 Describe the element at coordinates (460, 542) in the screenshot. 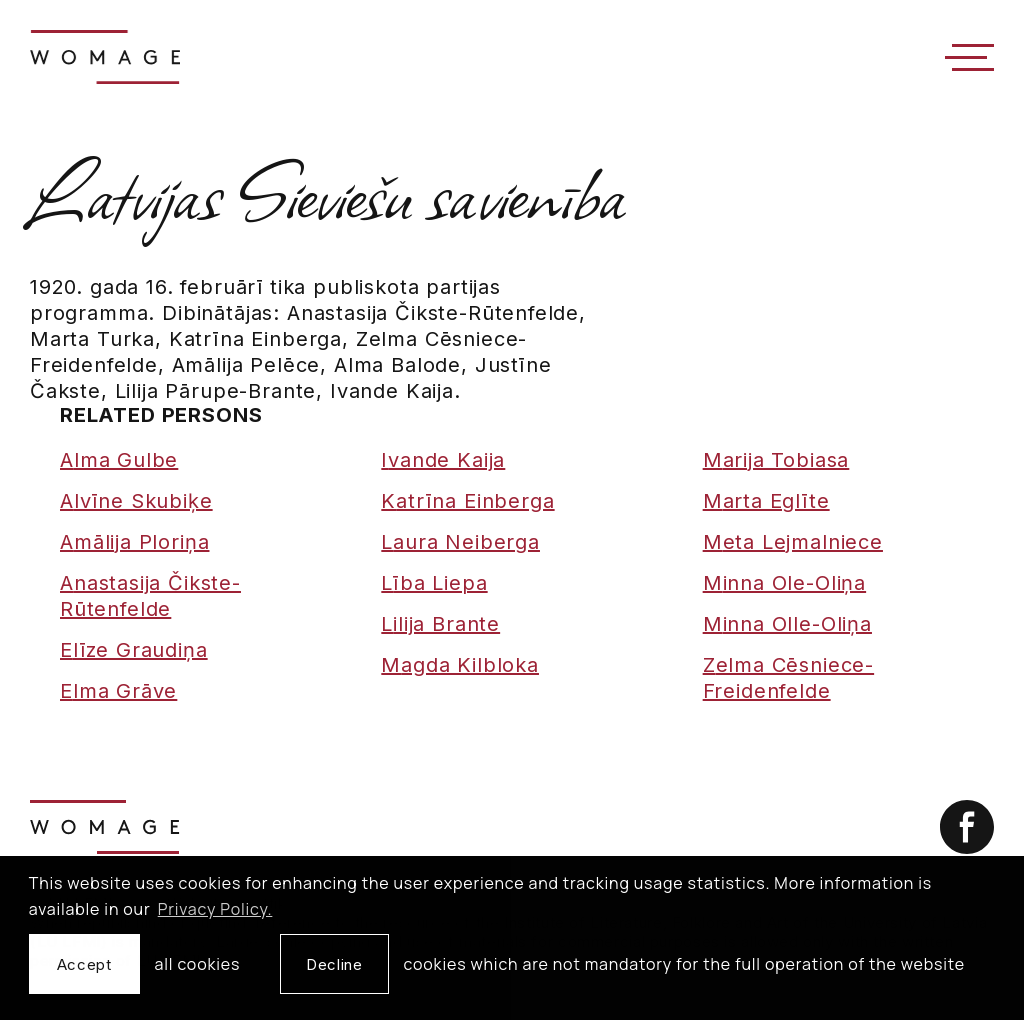

I see `Laura Neiberga` at that location.